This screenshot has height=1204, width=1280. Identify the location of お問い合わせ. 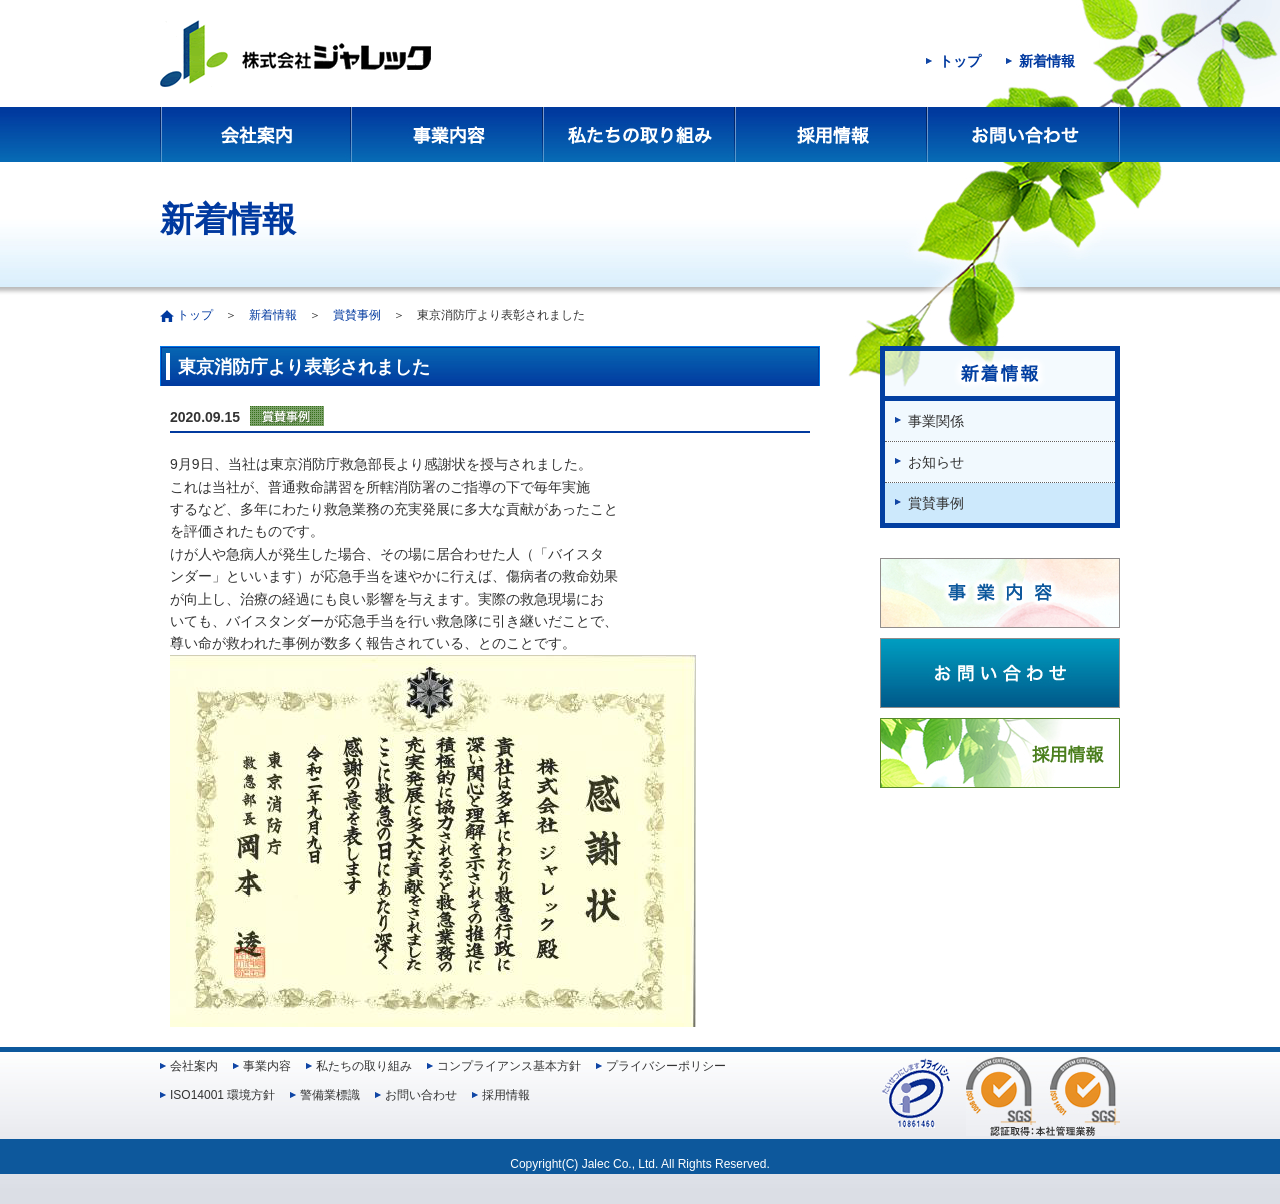
(1024, 134).